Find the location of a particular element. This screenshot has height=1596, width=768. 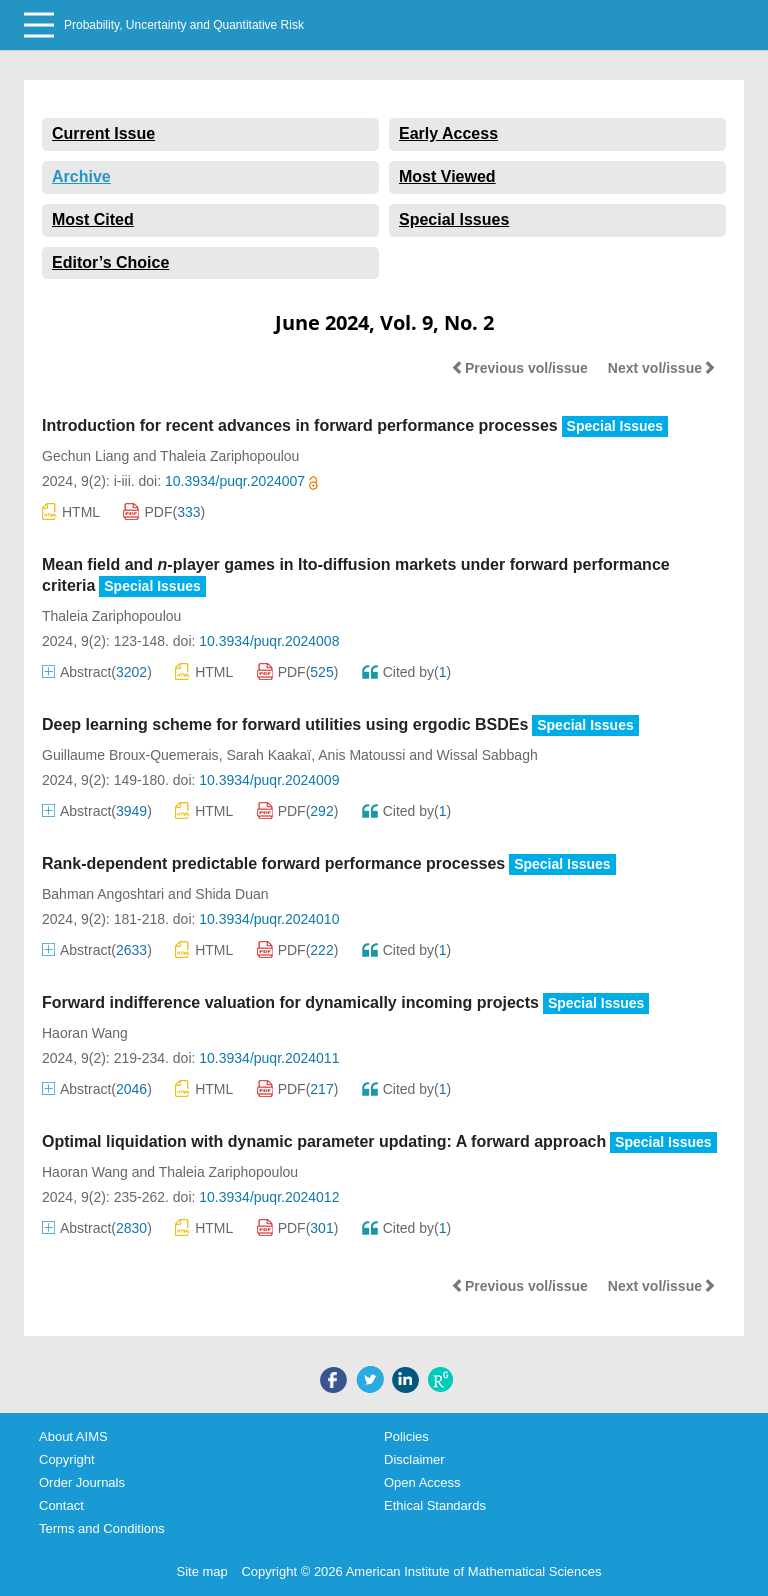

Current Issue is located at coordinates (103, 133).